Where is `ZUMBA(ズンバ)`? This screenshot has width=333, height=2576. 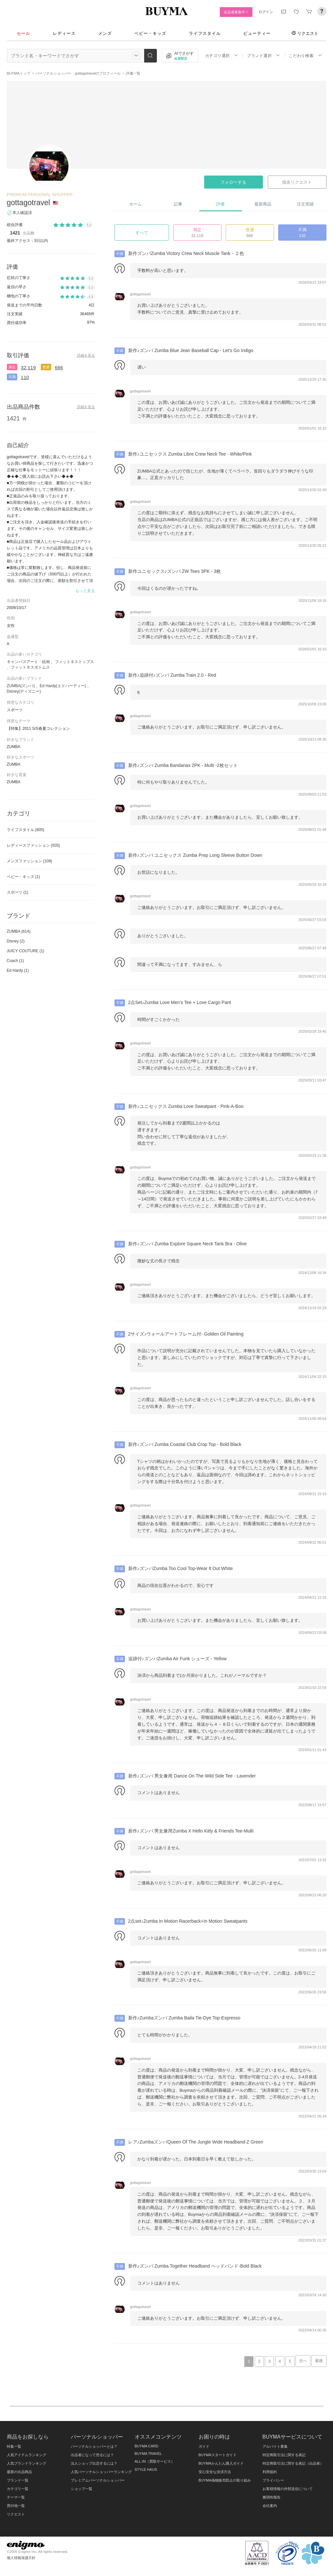
ZUMBA(ズンバ) is located at coordinates (21, 686).